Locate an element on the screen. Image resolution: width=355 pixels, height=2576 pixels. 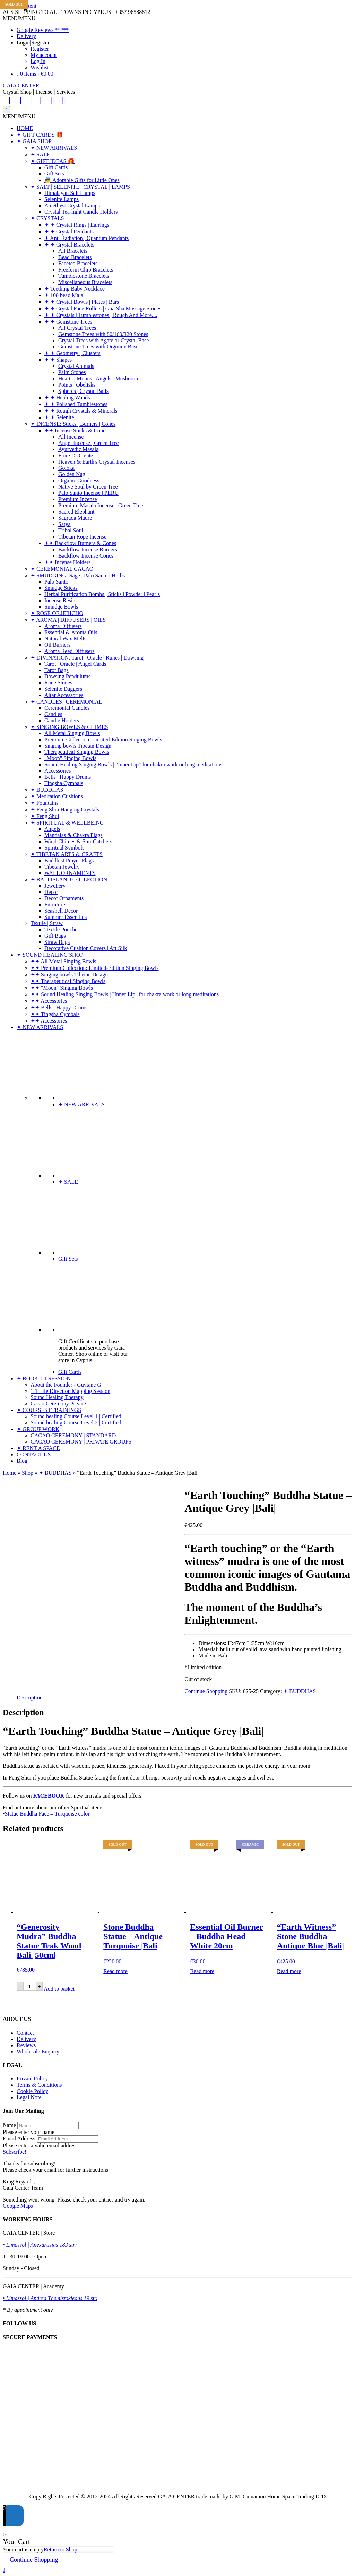
✦ SALT | SELENITE | CRYSTAL | LAMPS is located at coordinates (80, 187).